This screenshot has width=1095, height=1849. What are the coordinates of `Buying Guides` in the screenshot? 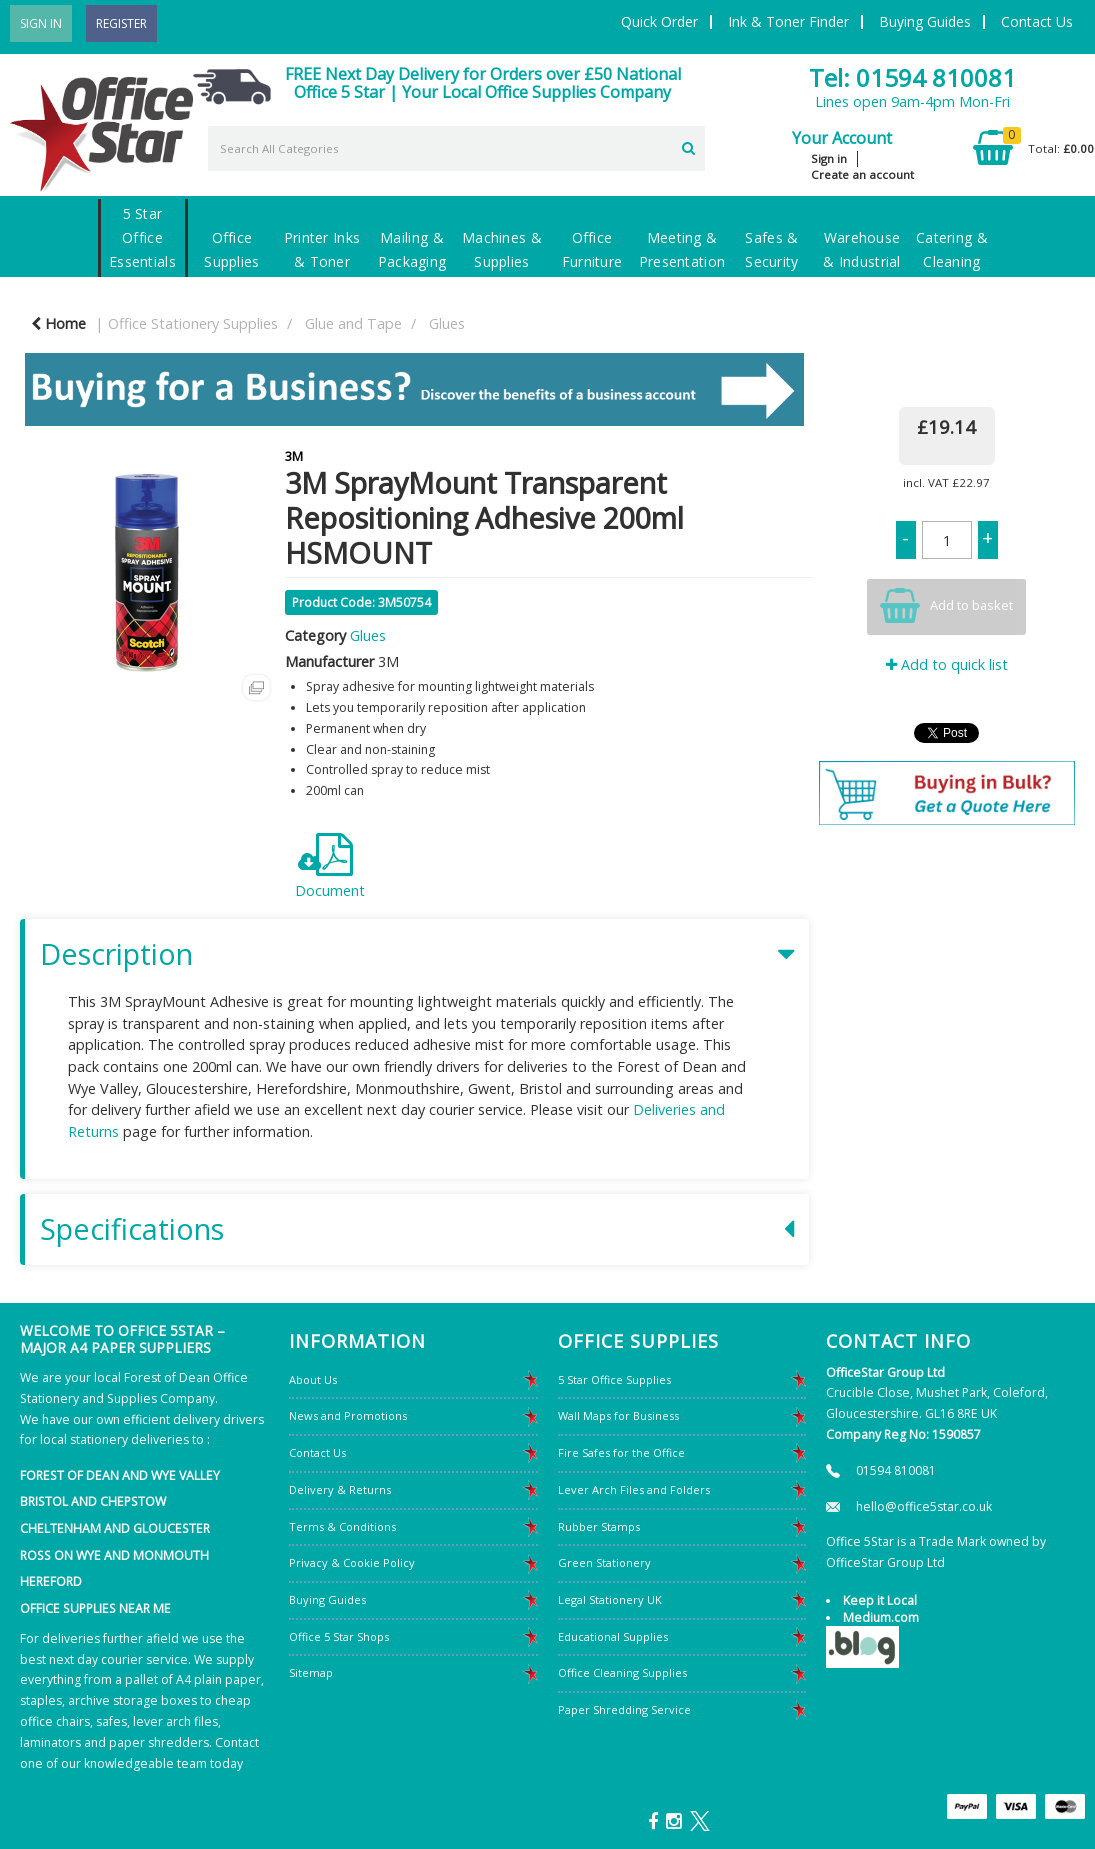 It's located at (925, 21).